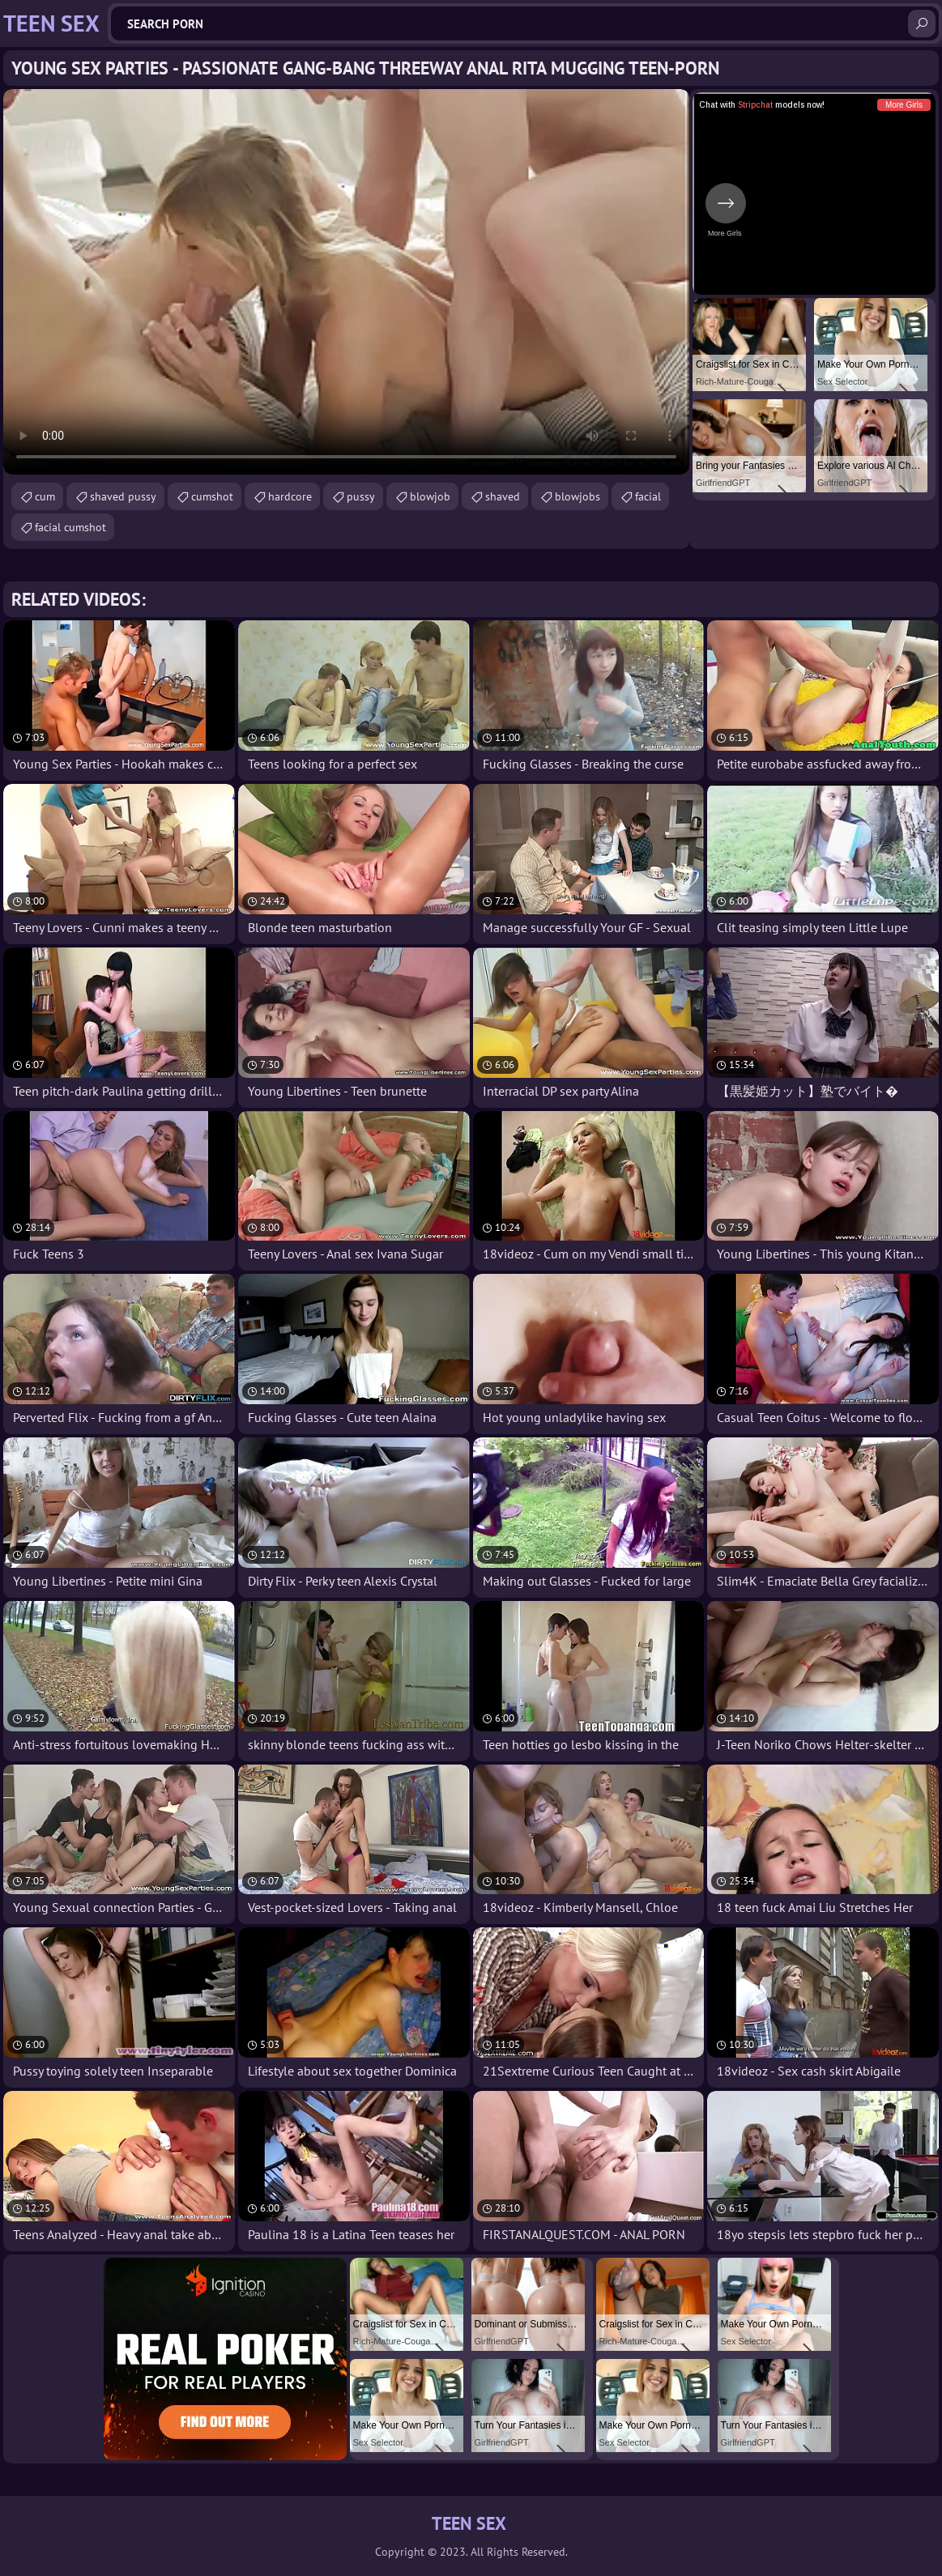 This screenshot has width=942, height=2576. Describe the element at coordinates (123, 496) in the screenshot. I see `shaved pussy` at that location.